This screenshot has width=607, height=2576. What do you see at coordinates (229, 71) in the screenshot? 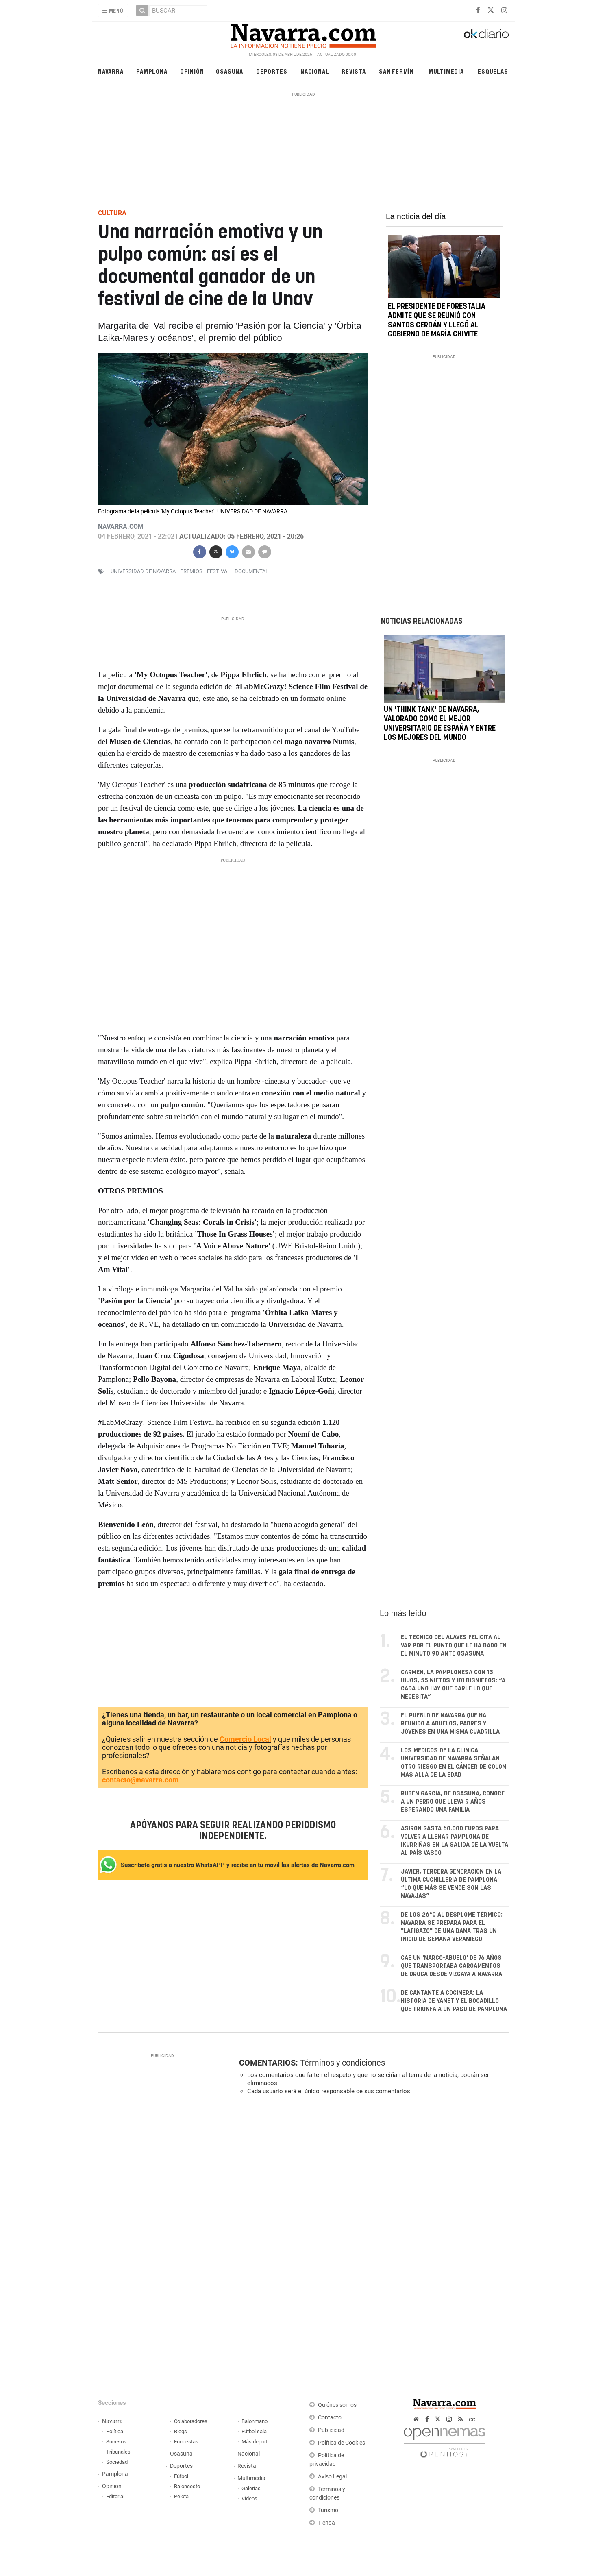
I see `Osasuna` at bounding box center [229, 71].